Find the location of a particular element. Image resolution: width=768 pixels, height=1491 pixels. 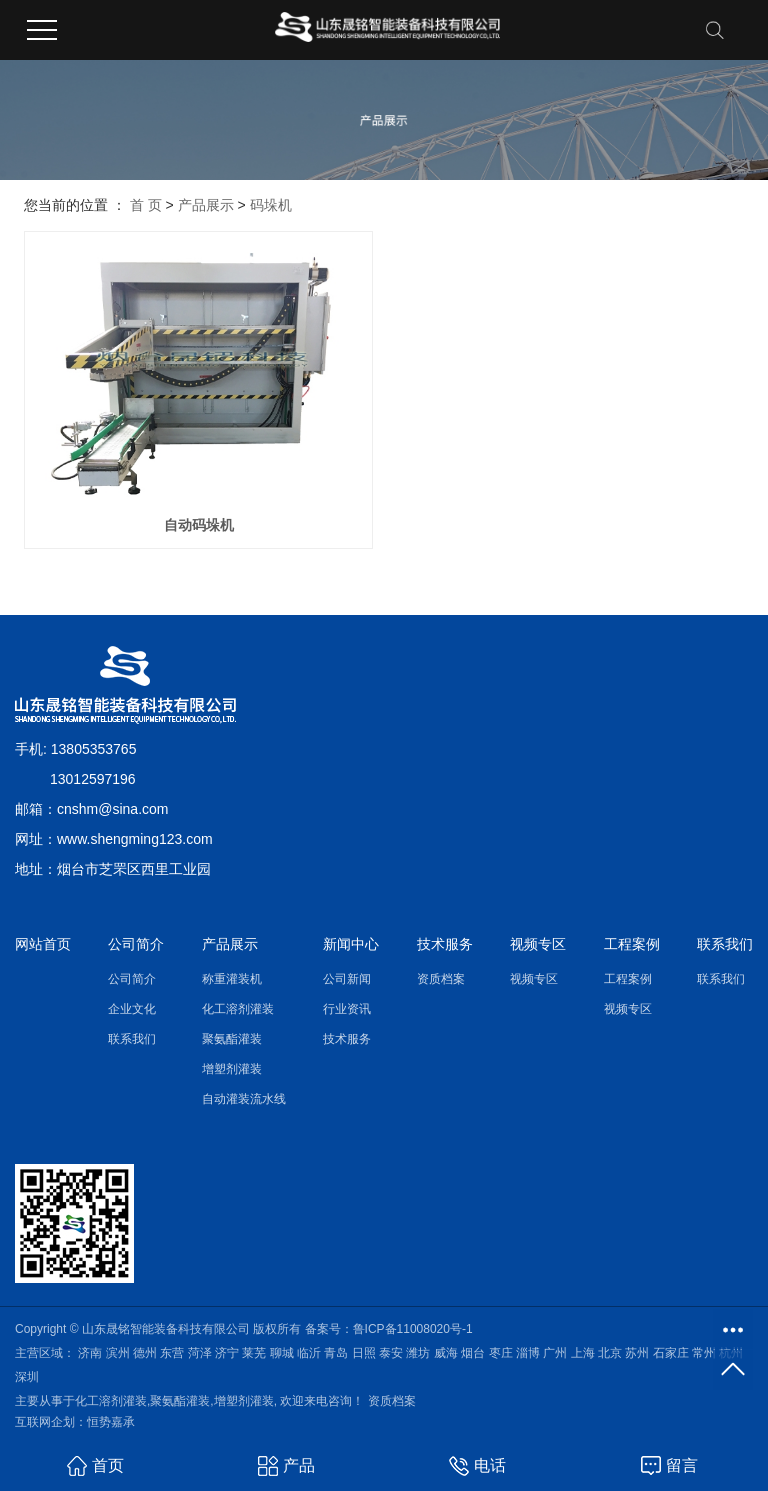

企业文化 is located at coordinates (132, 1009).